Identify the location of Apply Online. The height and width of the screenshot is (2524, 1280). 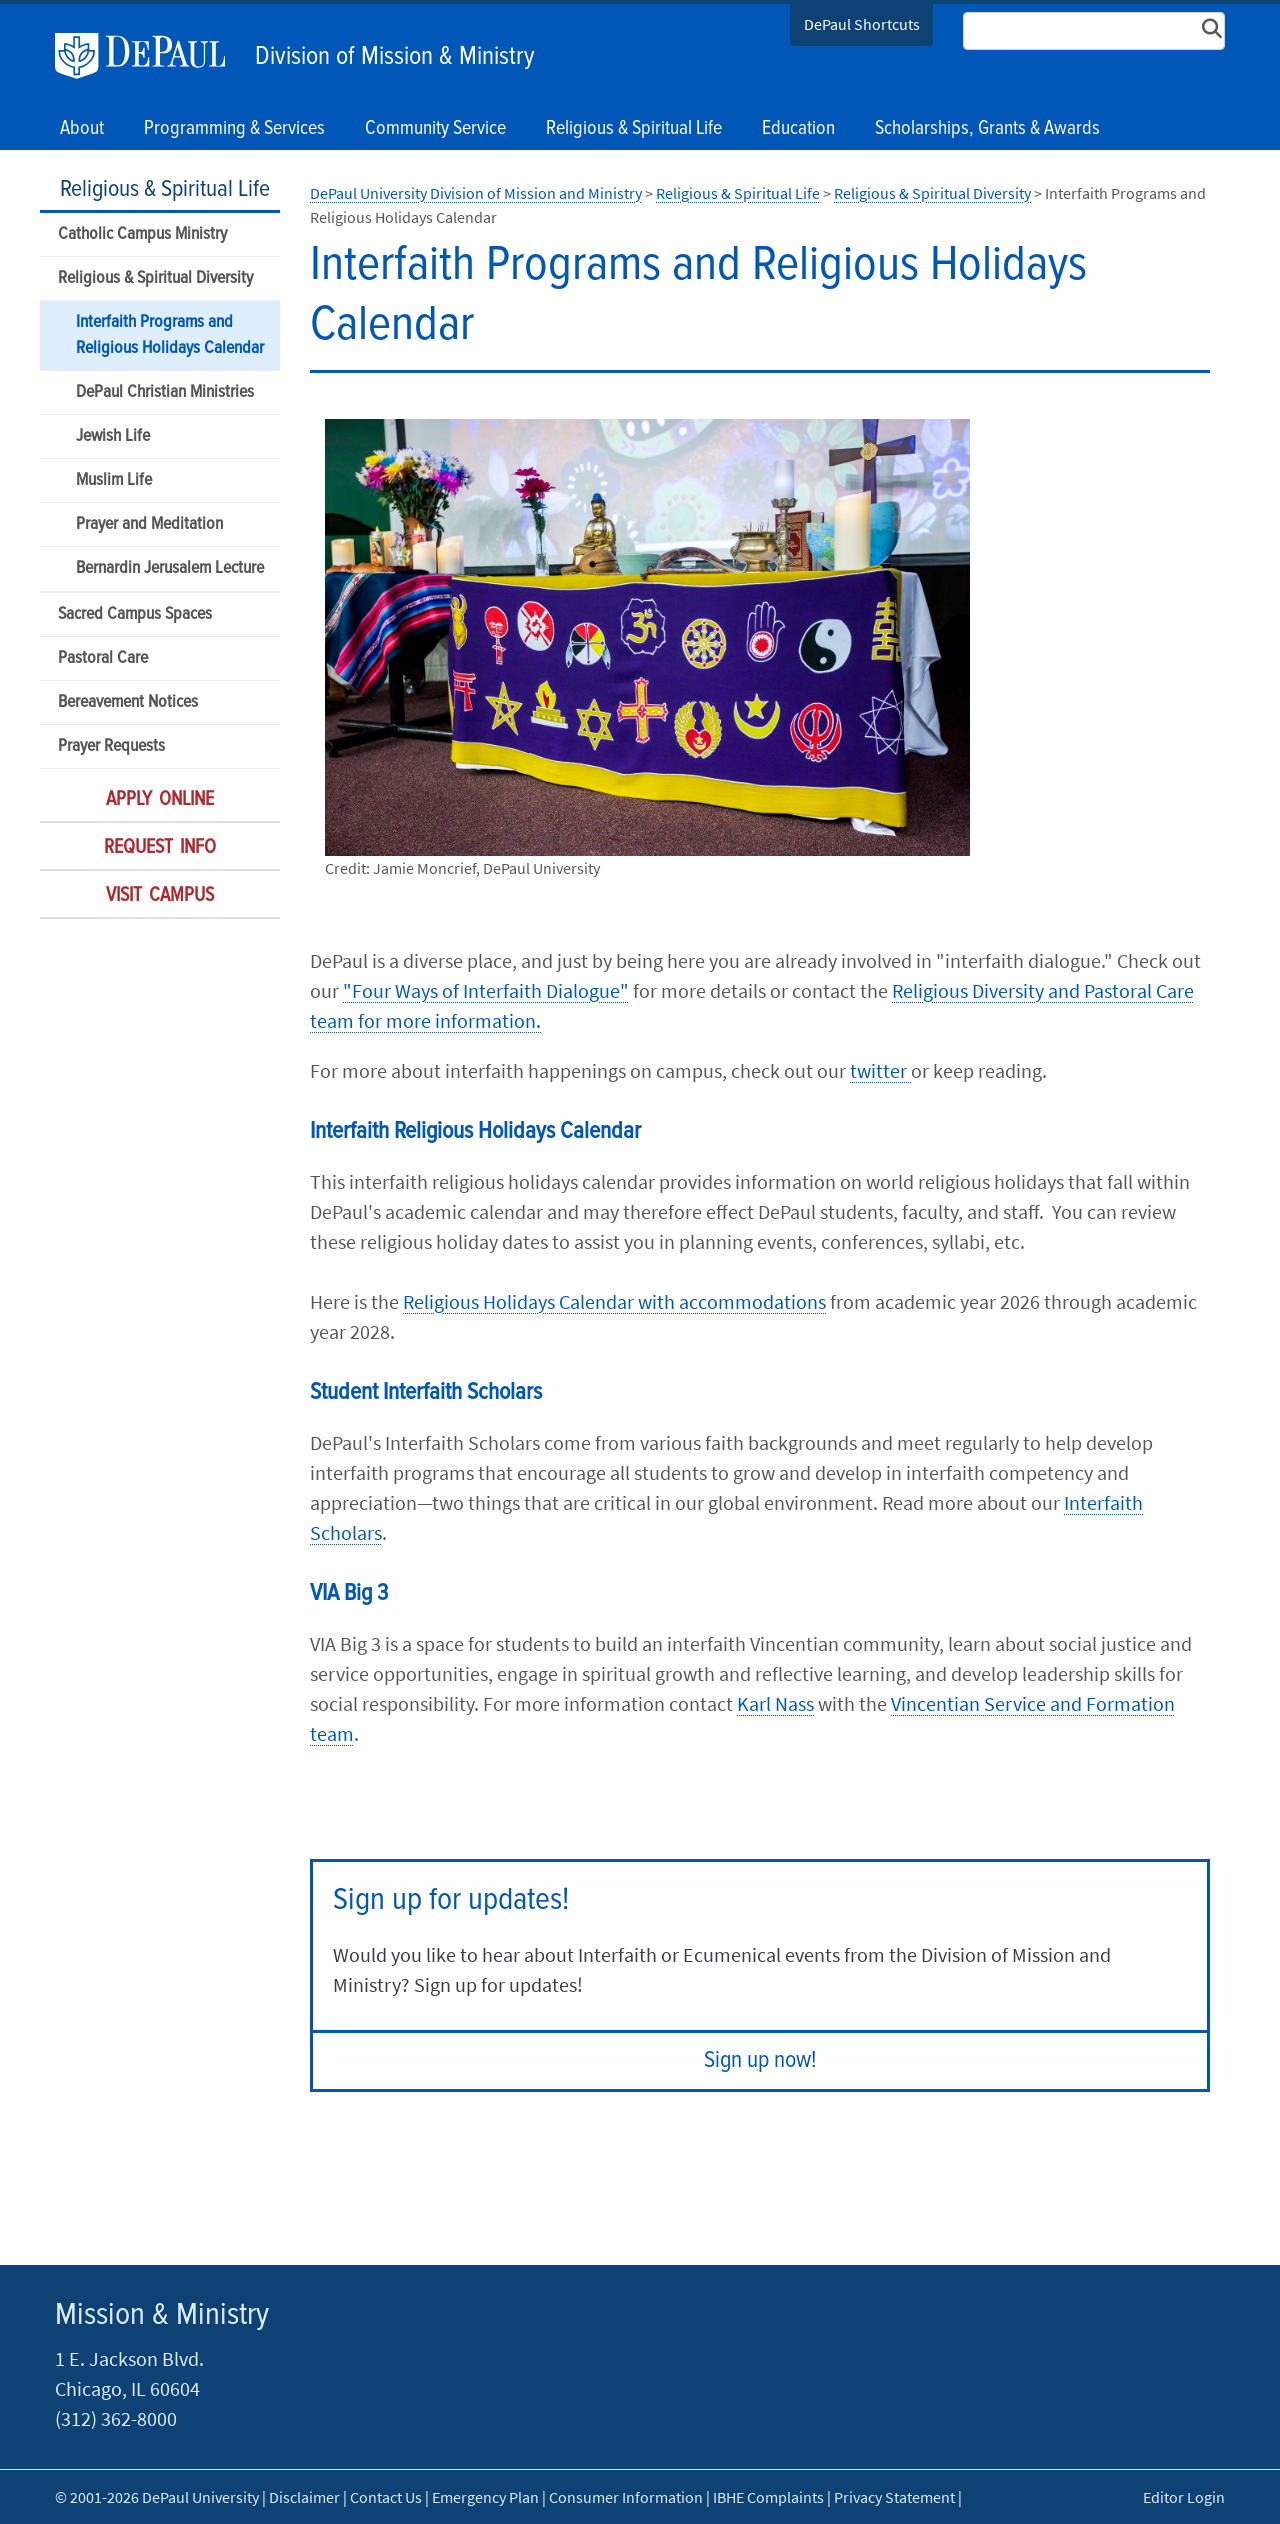
(160, 800).